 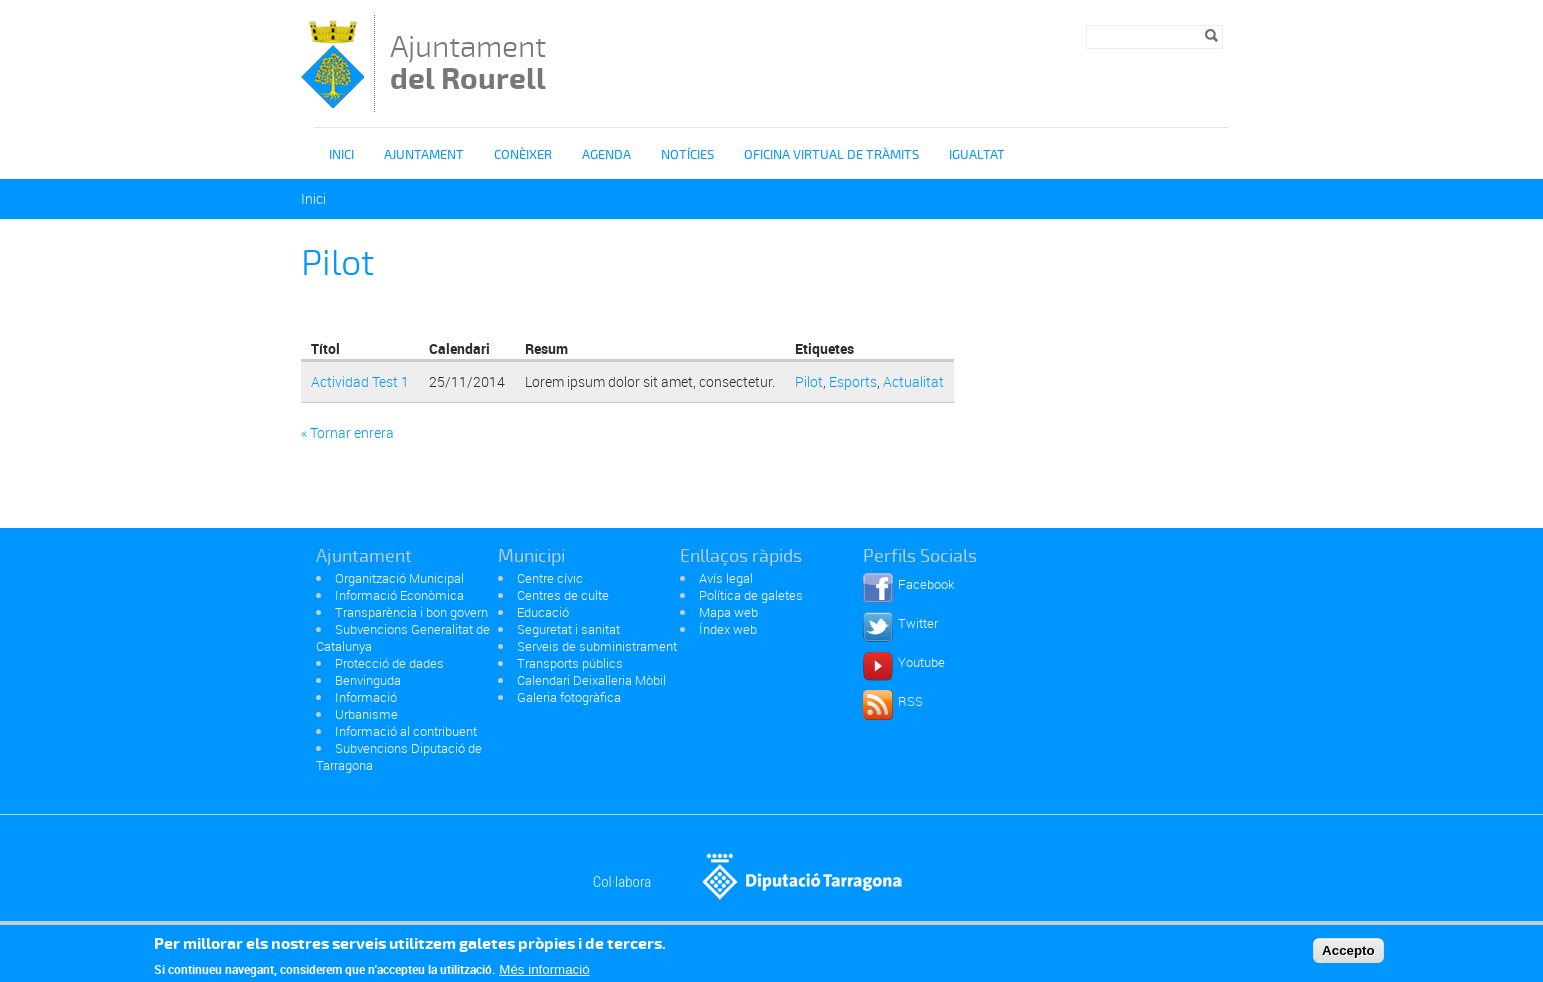 What do you see at coordinates (366, 714) in the screenshot?
I see `Urbanisme` at bounding box center [366, 714].